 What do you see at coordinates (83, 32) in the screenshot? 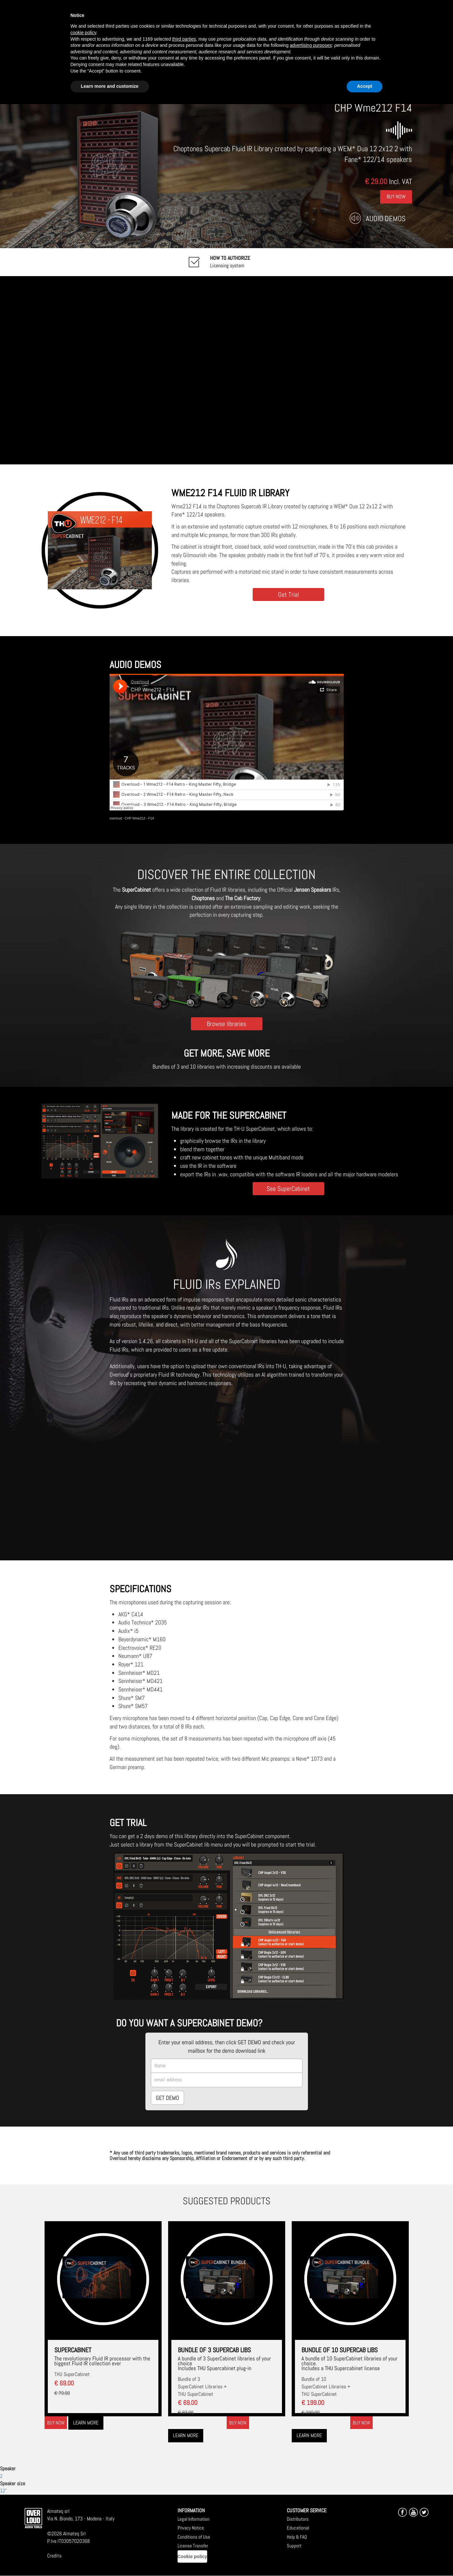
I see `cookie policy [button]` at bounding box center [83, 32].